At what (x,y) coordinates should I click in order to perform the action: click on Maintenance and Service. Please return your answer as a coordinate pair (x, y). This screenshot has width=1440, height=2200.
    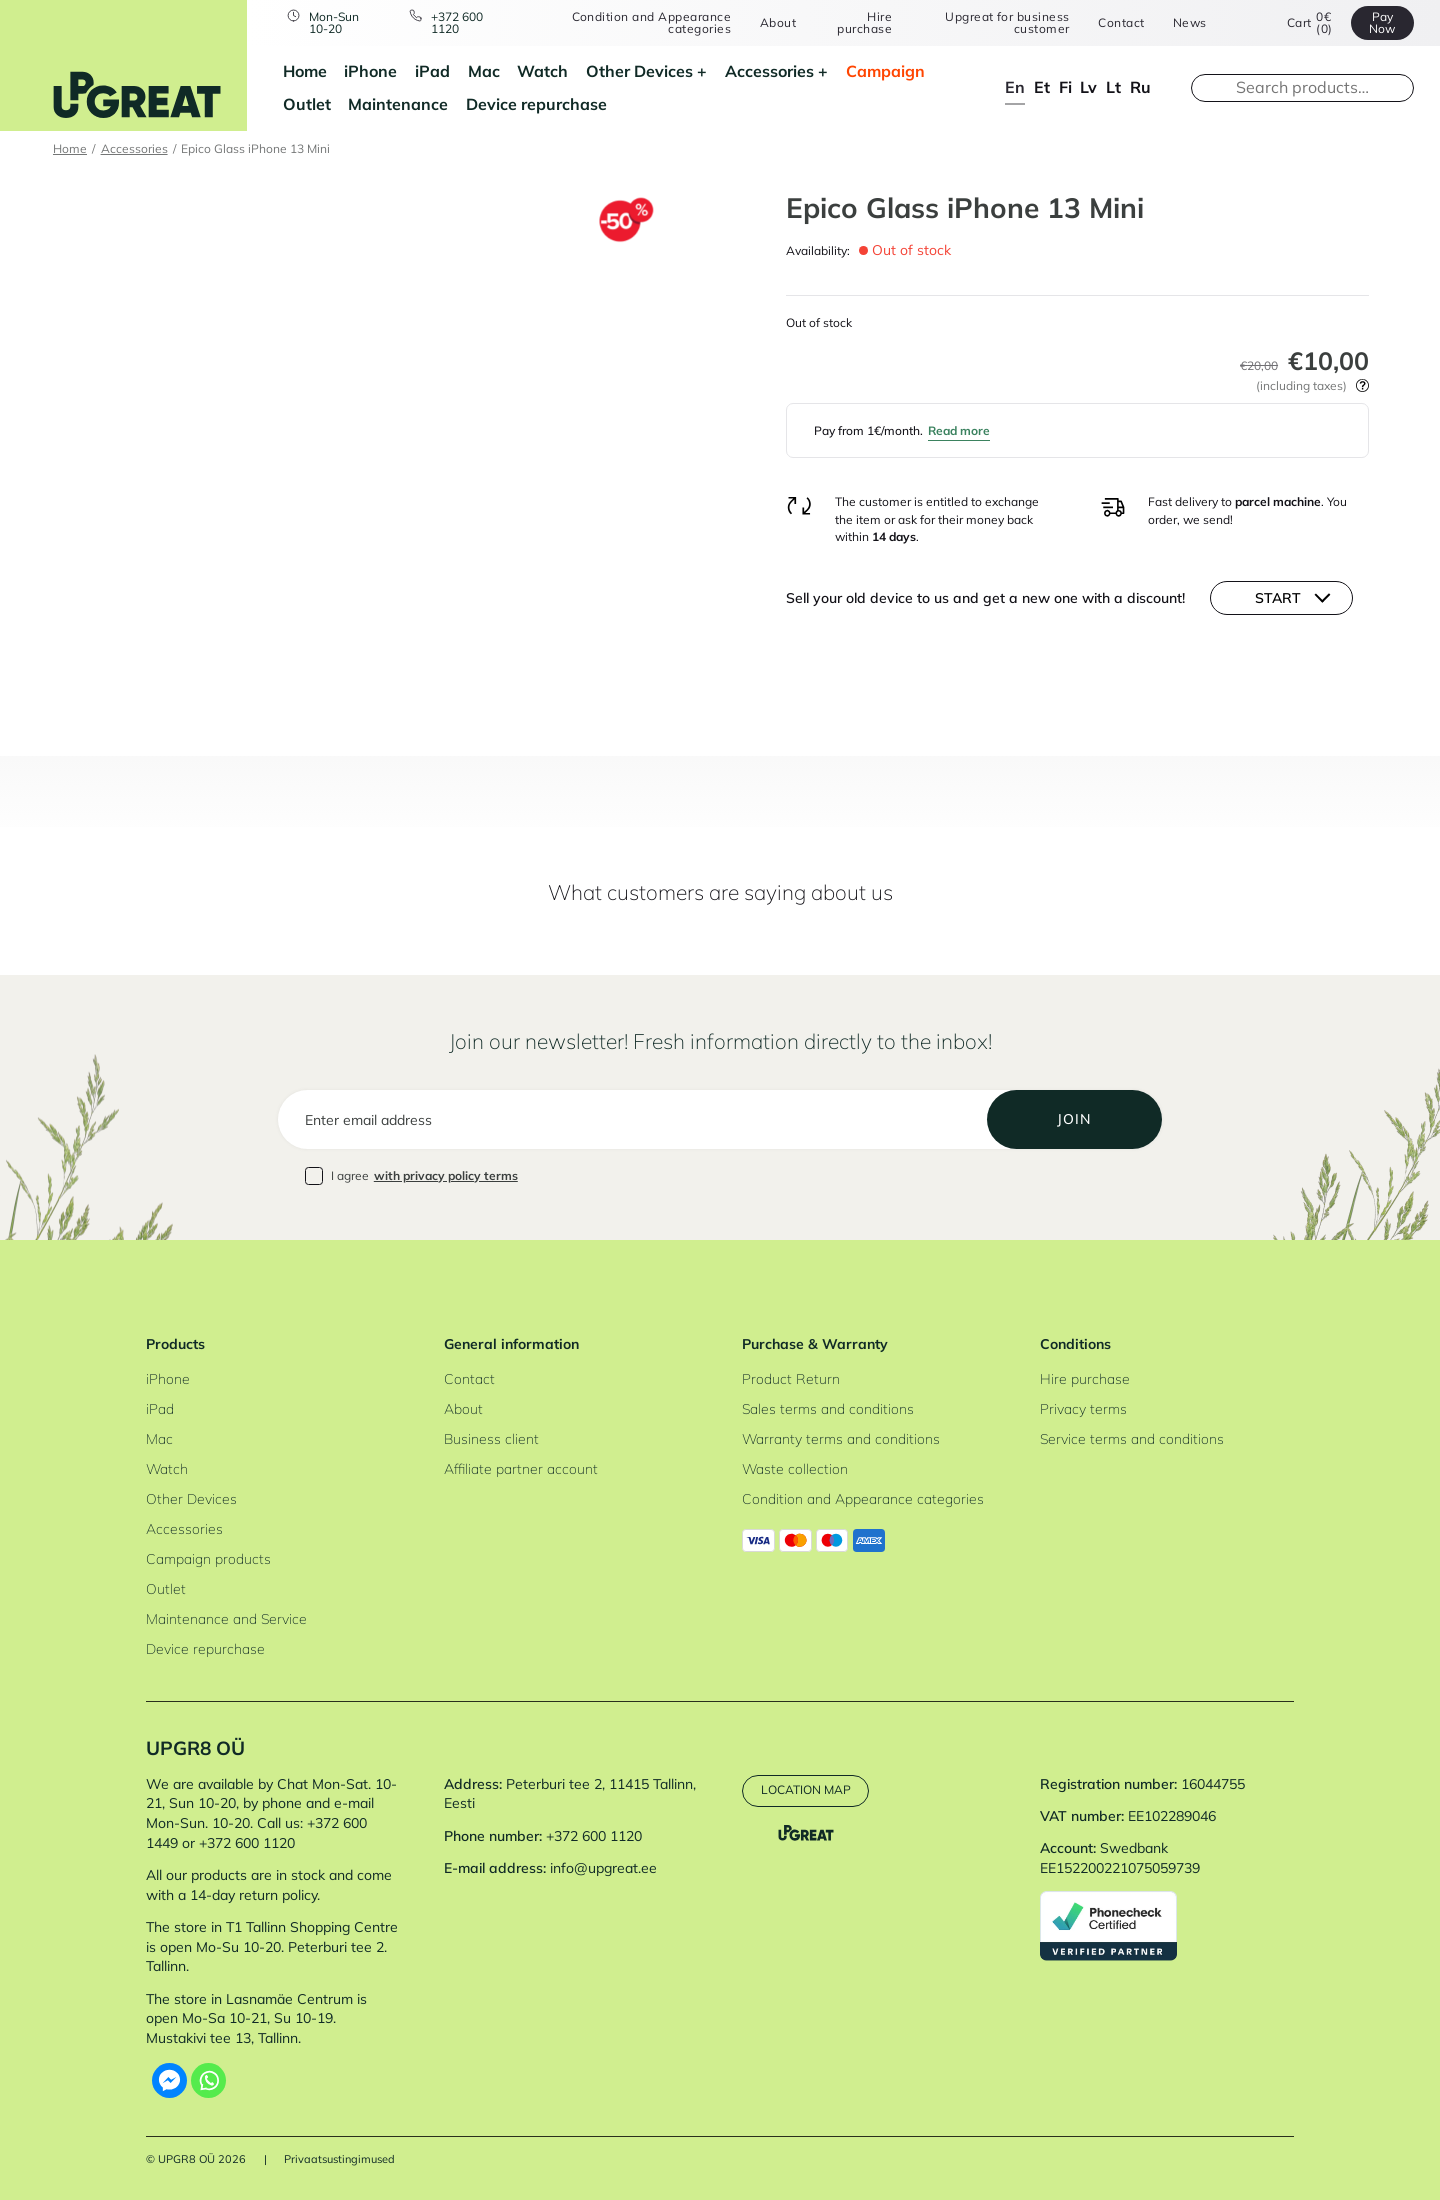
    Looking at the image, I should click on (226, 1619).